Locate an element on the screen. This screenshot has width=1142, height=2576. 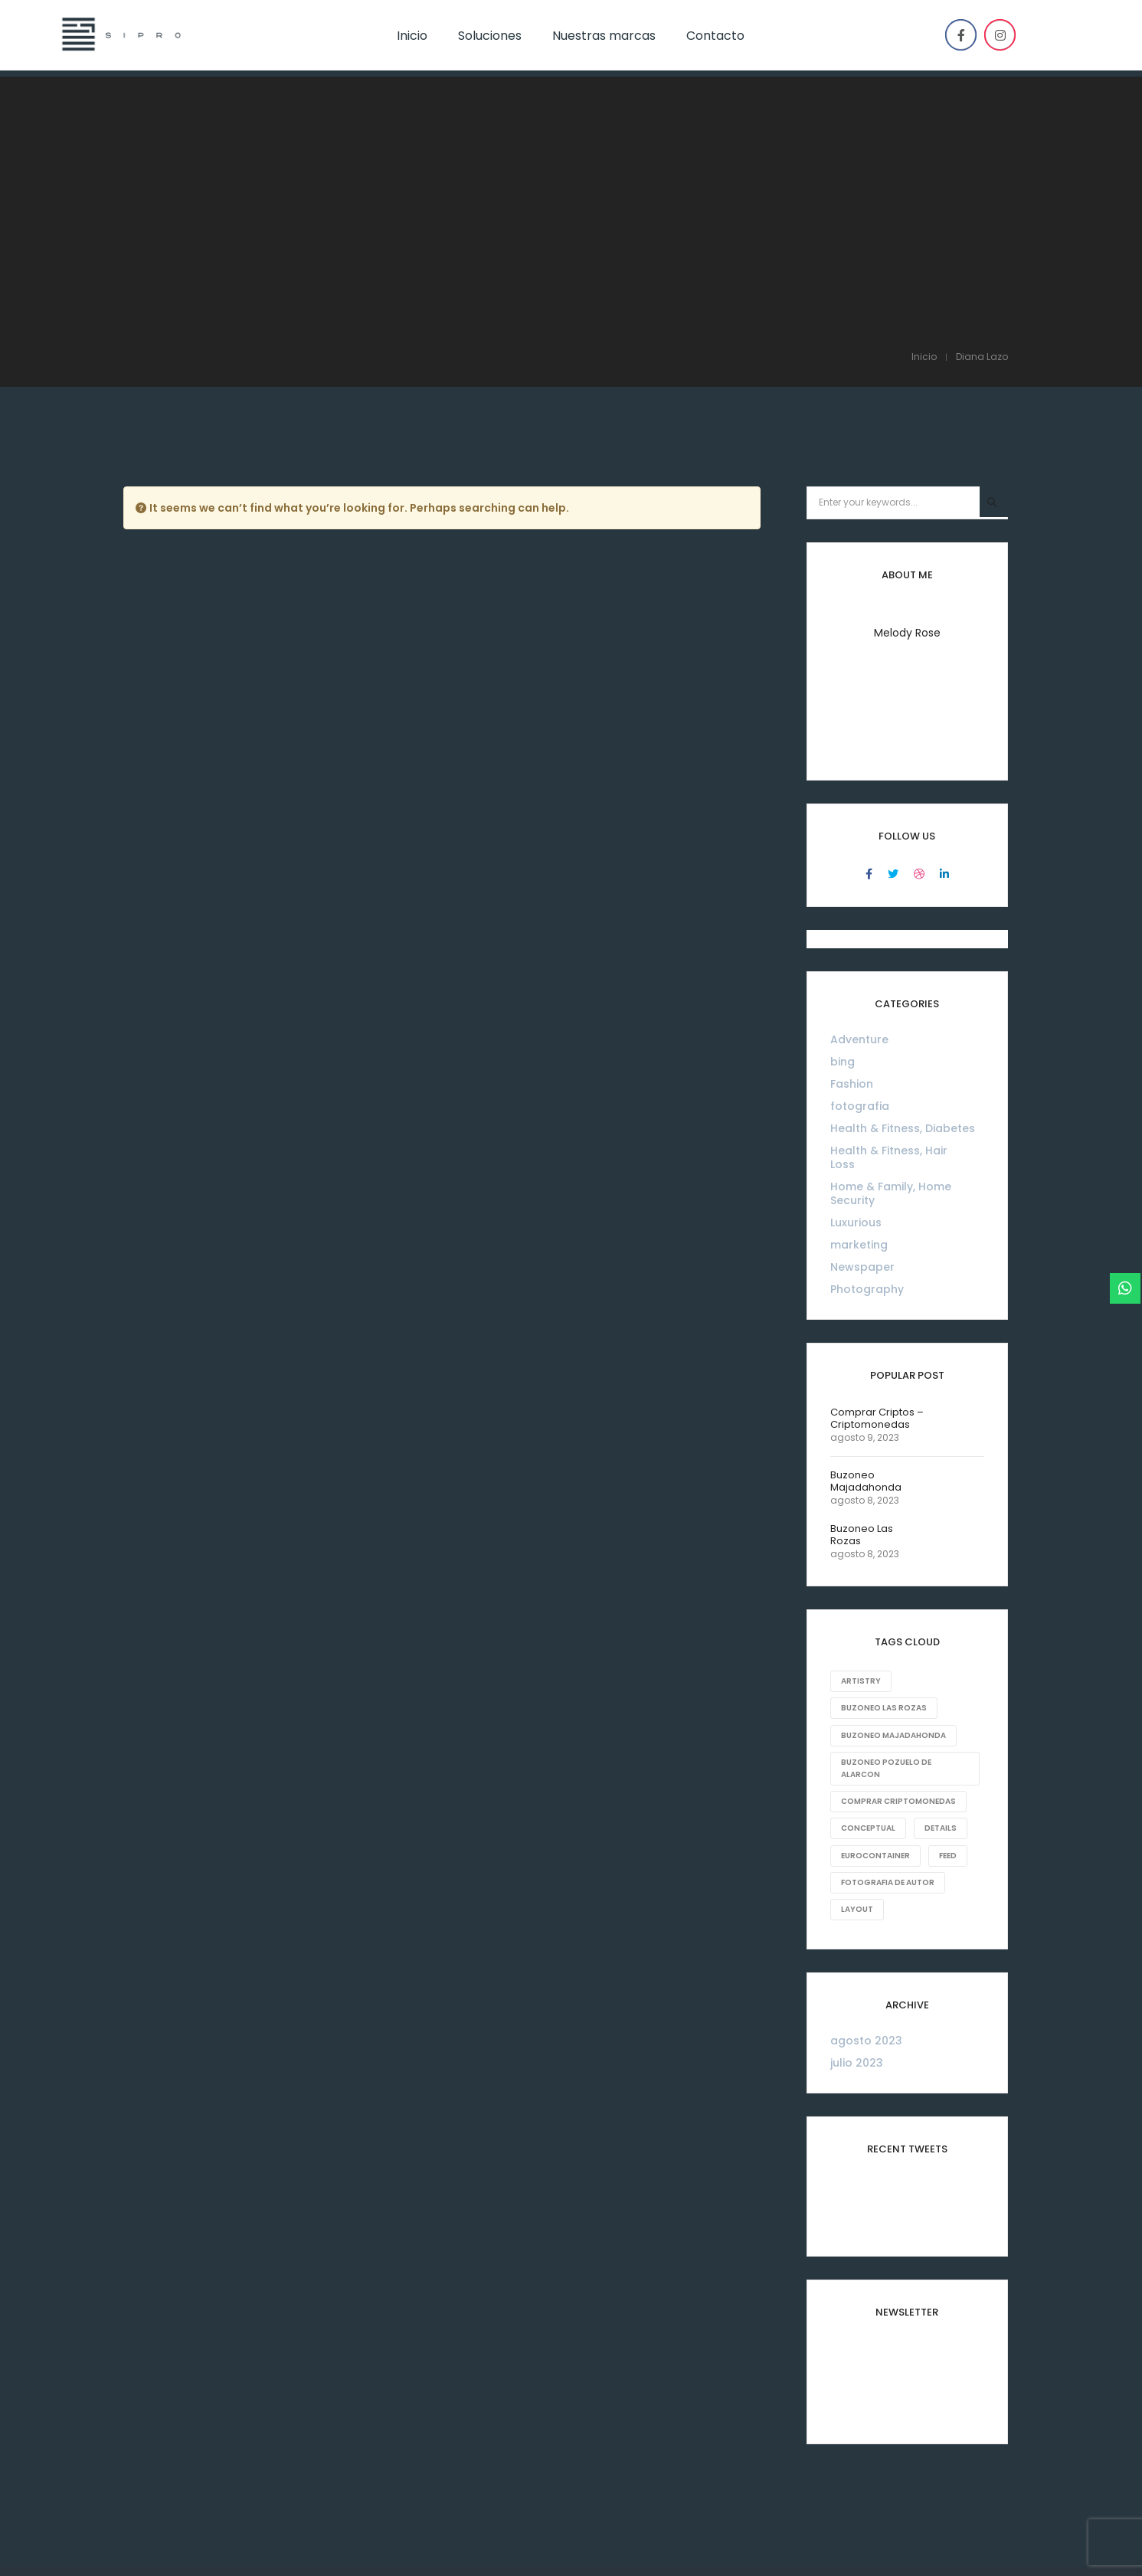
marketing is located at coordinates (859, 1066).